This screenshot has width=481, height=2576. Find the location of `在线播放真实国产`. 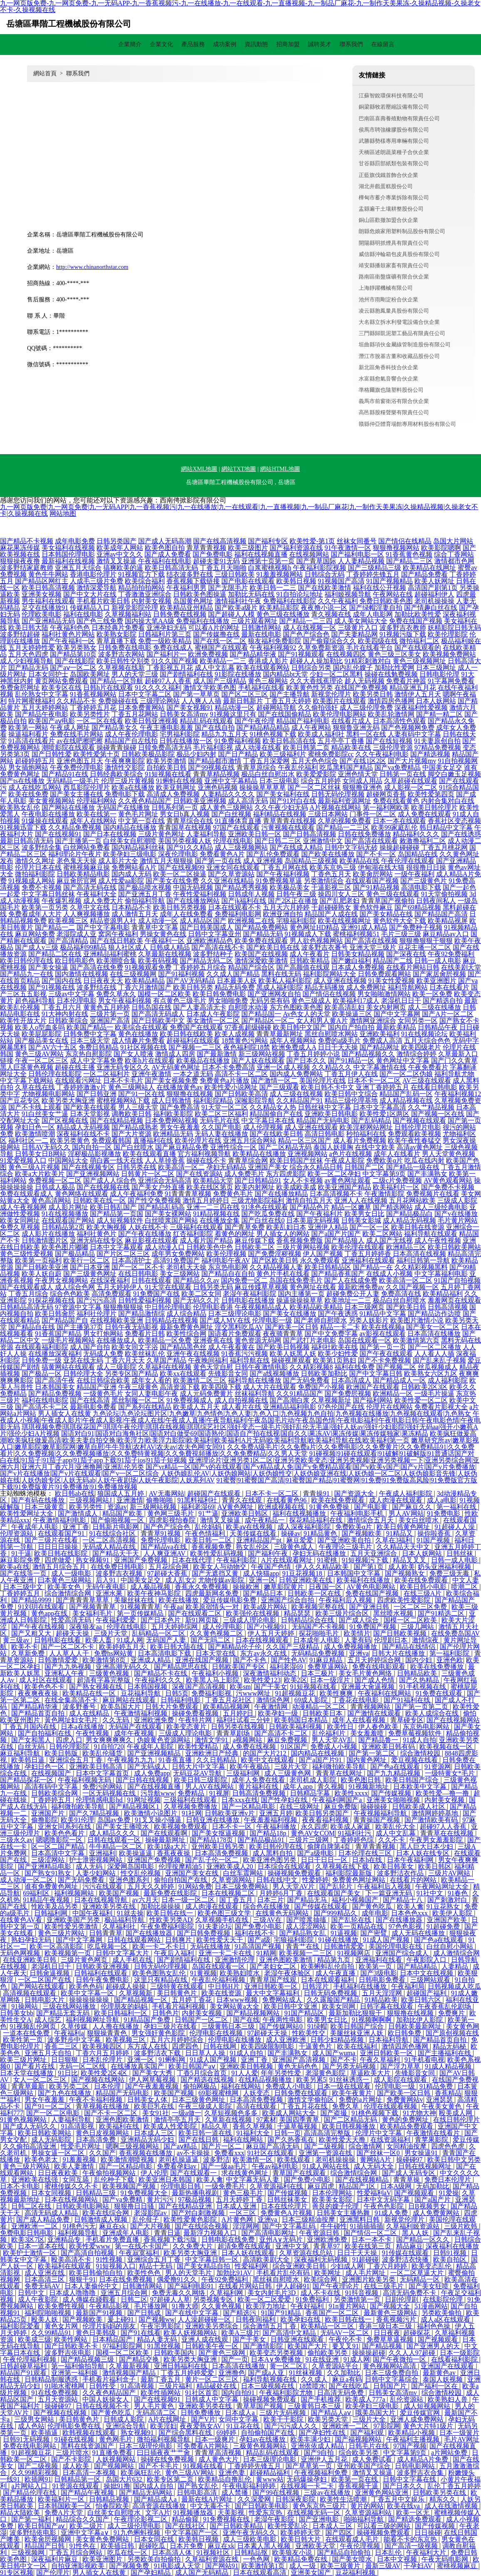

在线播放真实国产 is located at coordinates (138, 2066).